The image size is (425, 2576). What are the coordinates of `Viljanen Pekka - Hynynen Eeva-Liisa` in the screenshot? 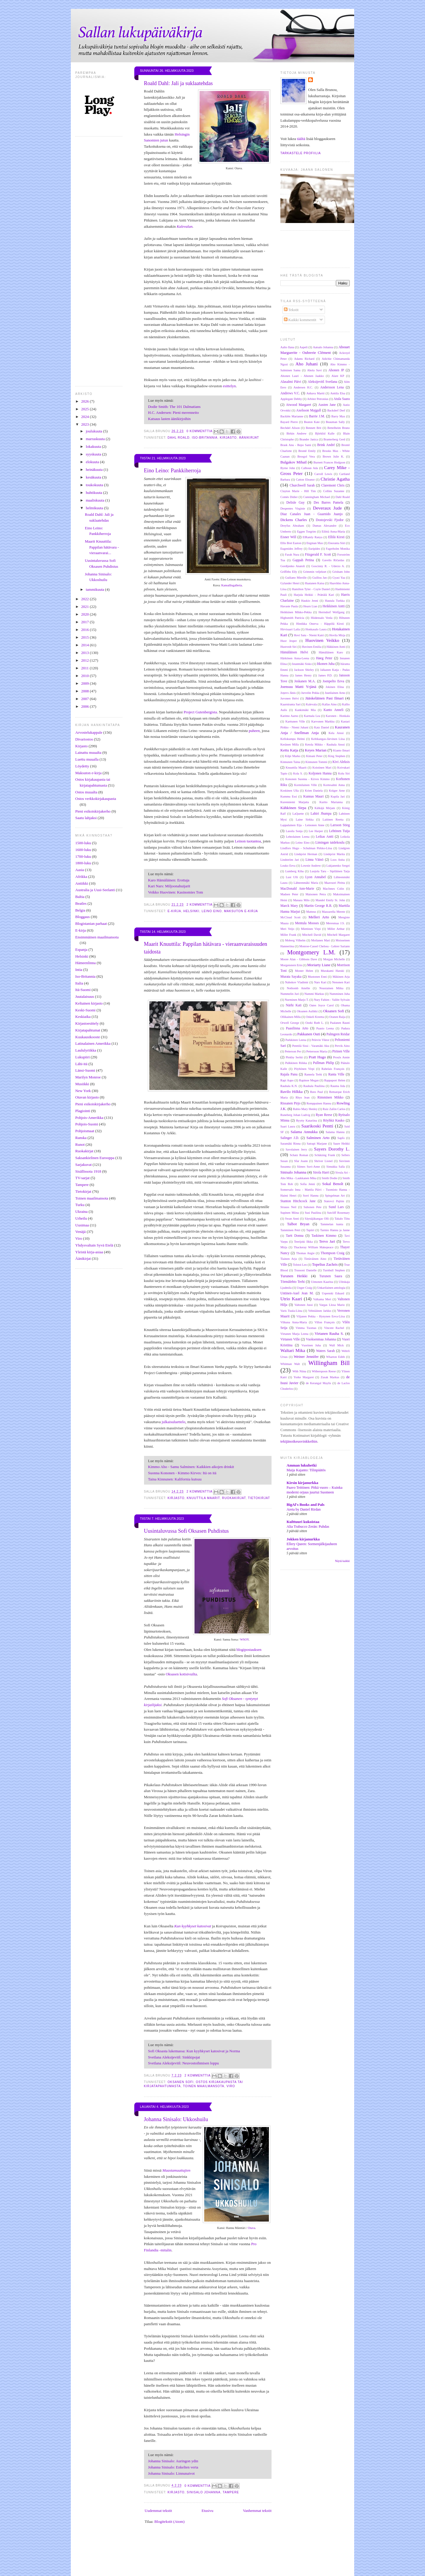 It's located at (320, 1316).